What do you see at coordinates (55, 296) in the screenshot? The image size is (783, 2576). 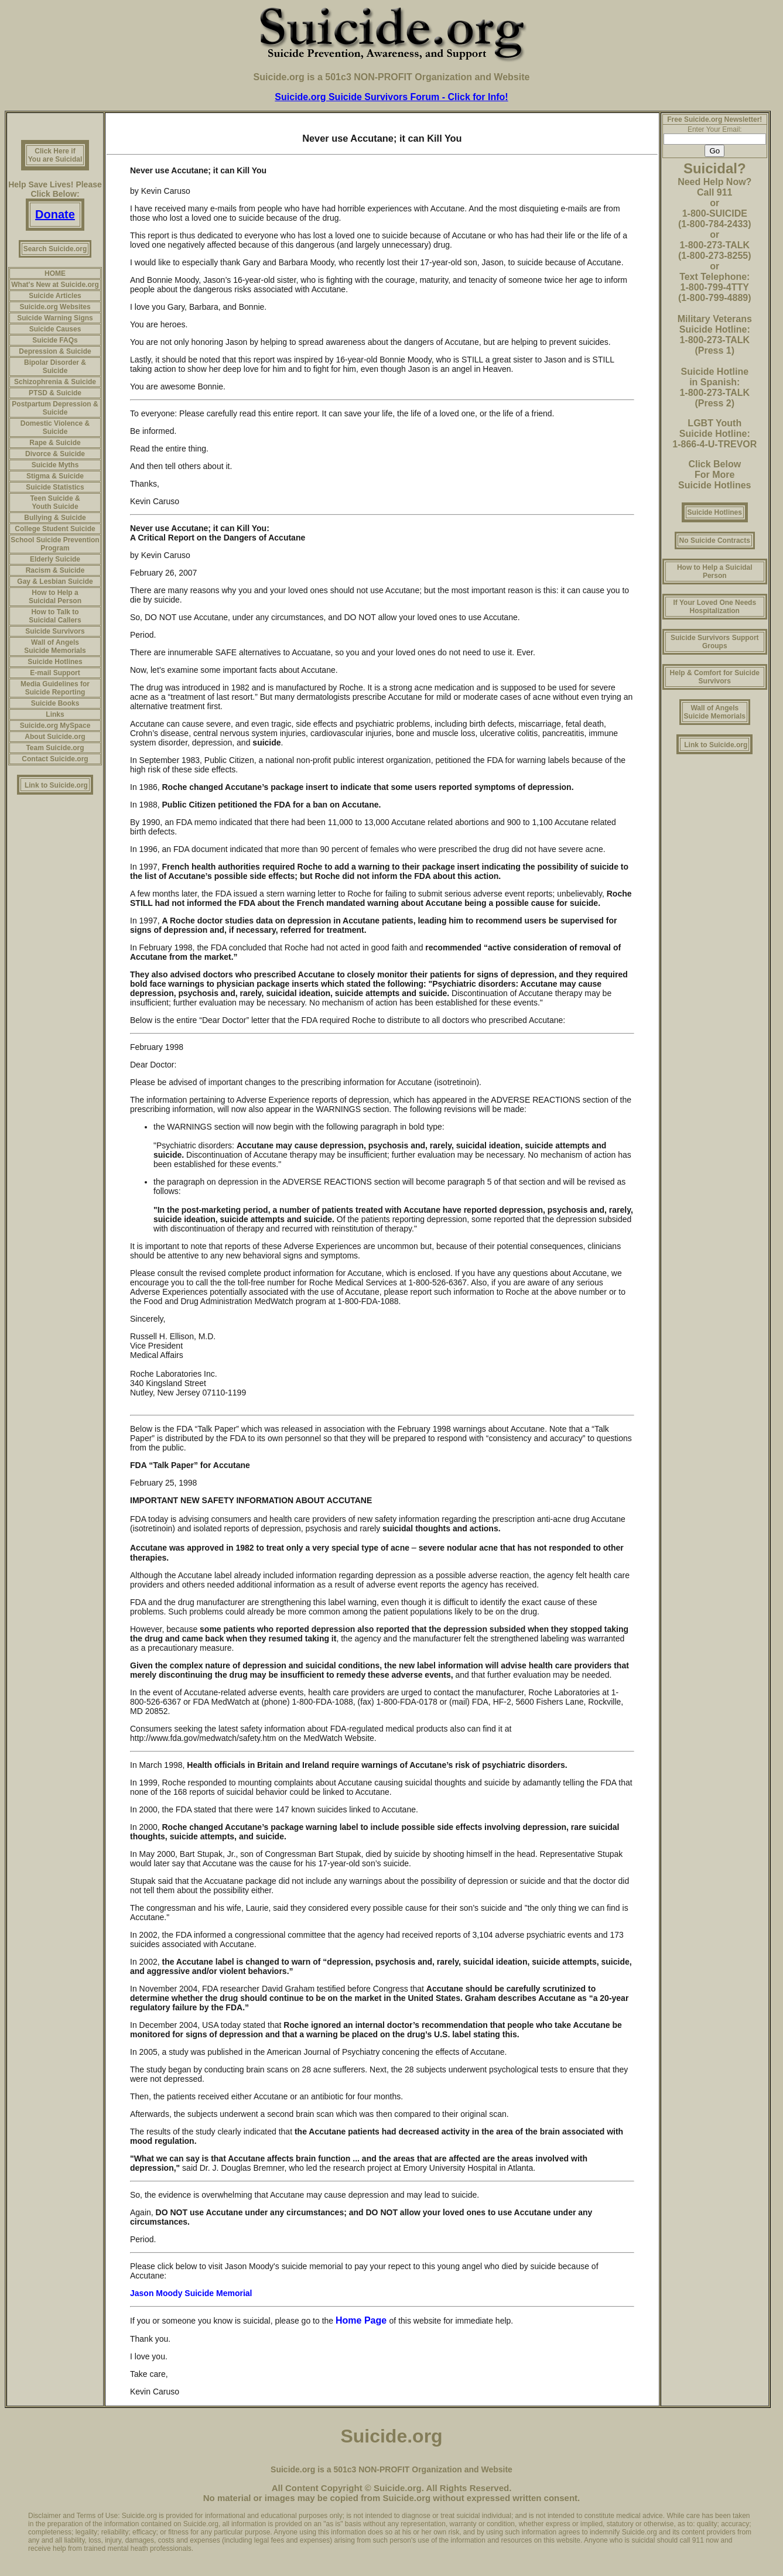 I see `Suicide Articles` at bounding box center [55, 296].